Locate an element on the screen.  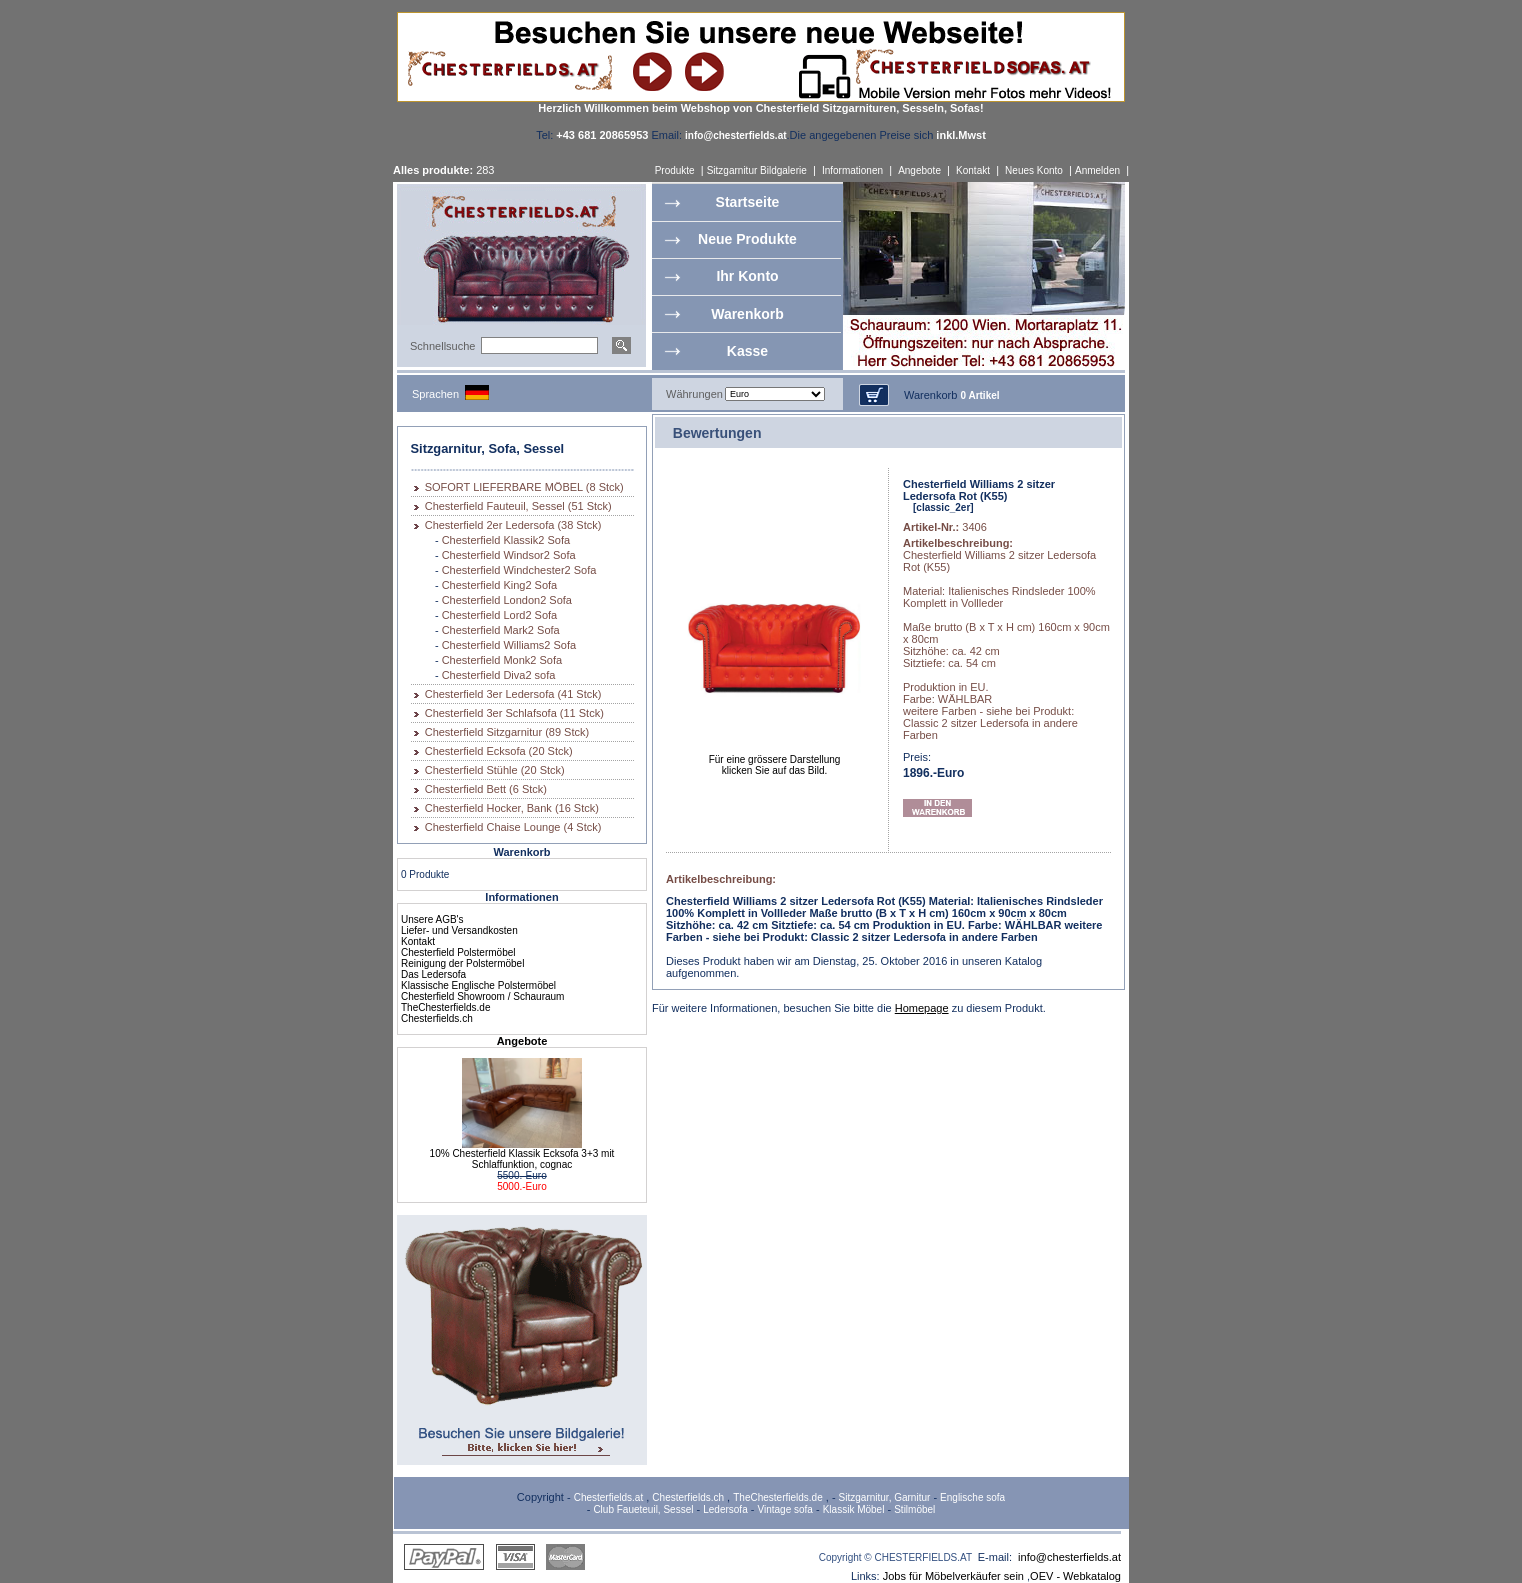
Chesterfield 3er Ledersofa (41 Stck) is located at coordinates (513, 694).